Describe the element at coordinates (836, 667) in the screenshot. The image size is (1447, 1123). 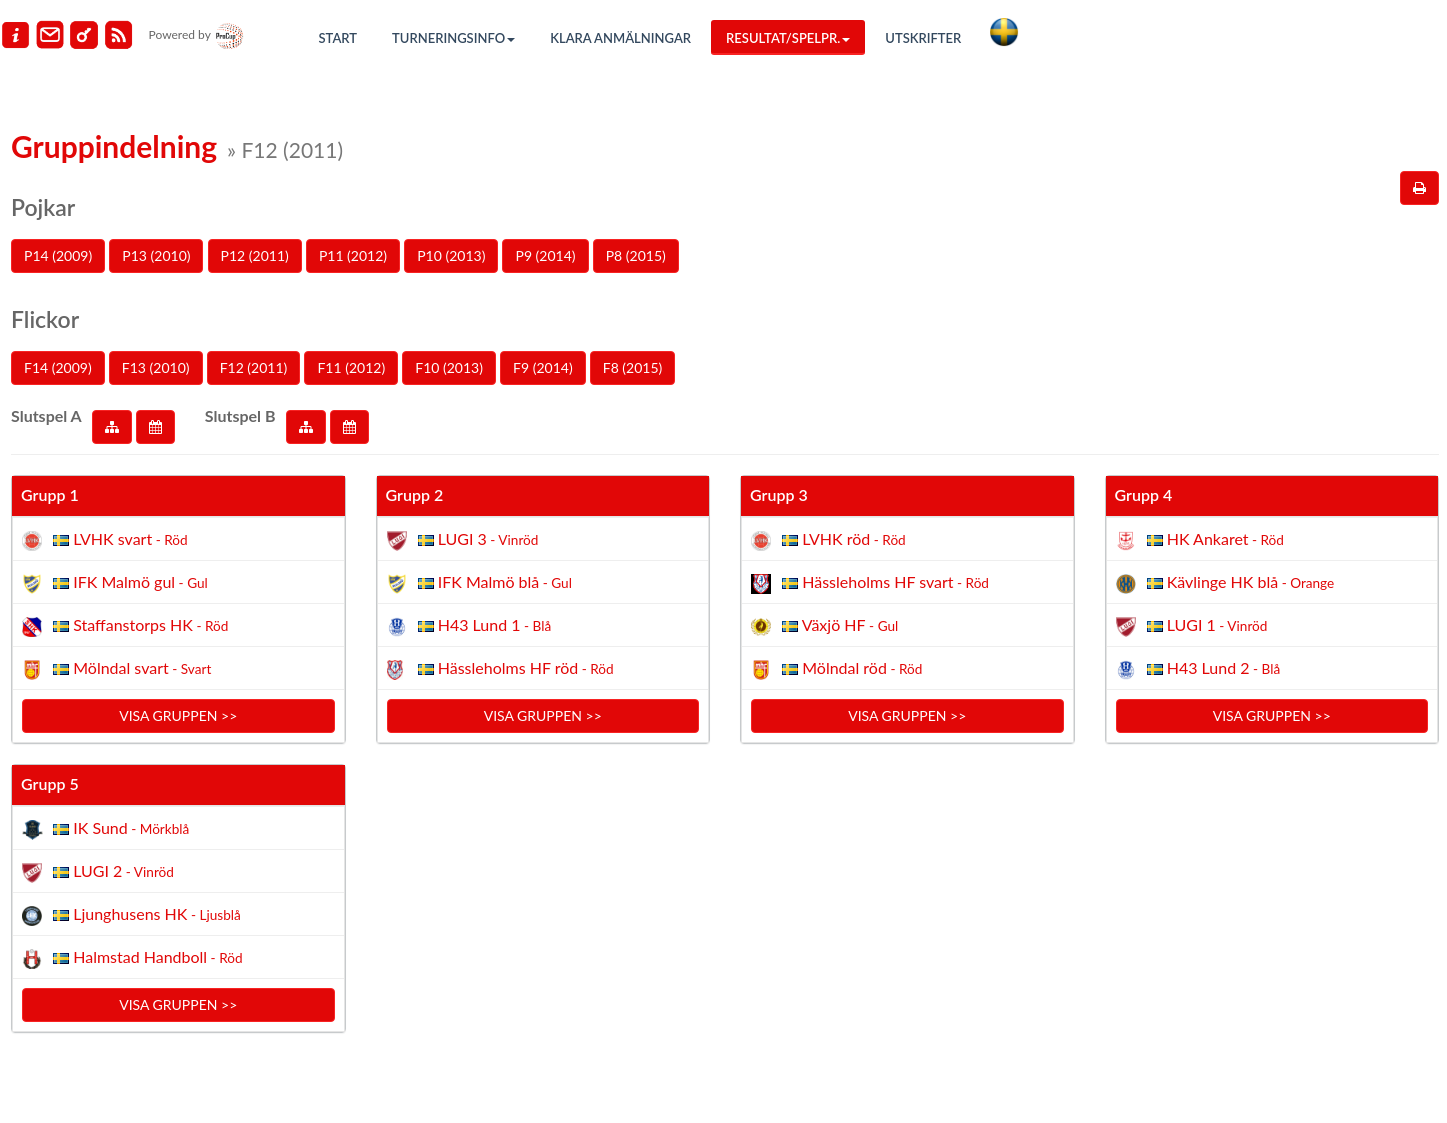
I see `Mölndal röd` at that location.